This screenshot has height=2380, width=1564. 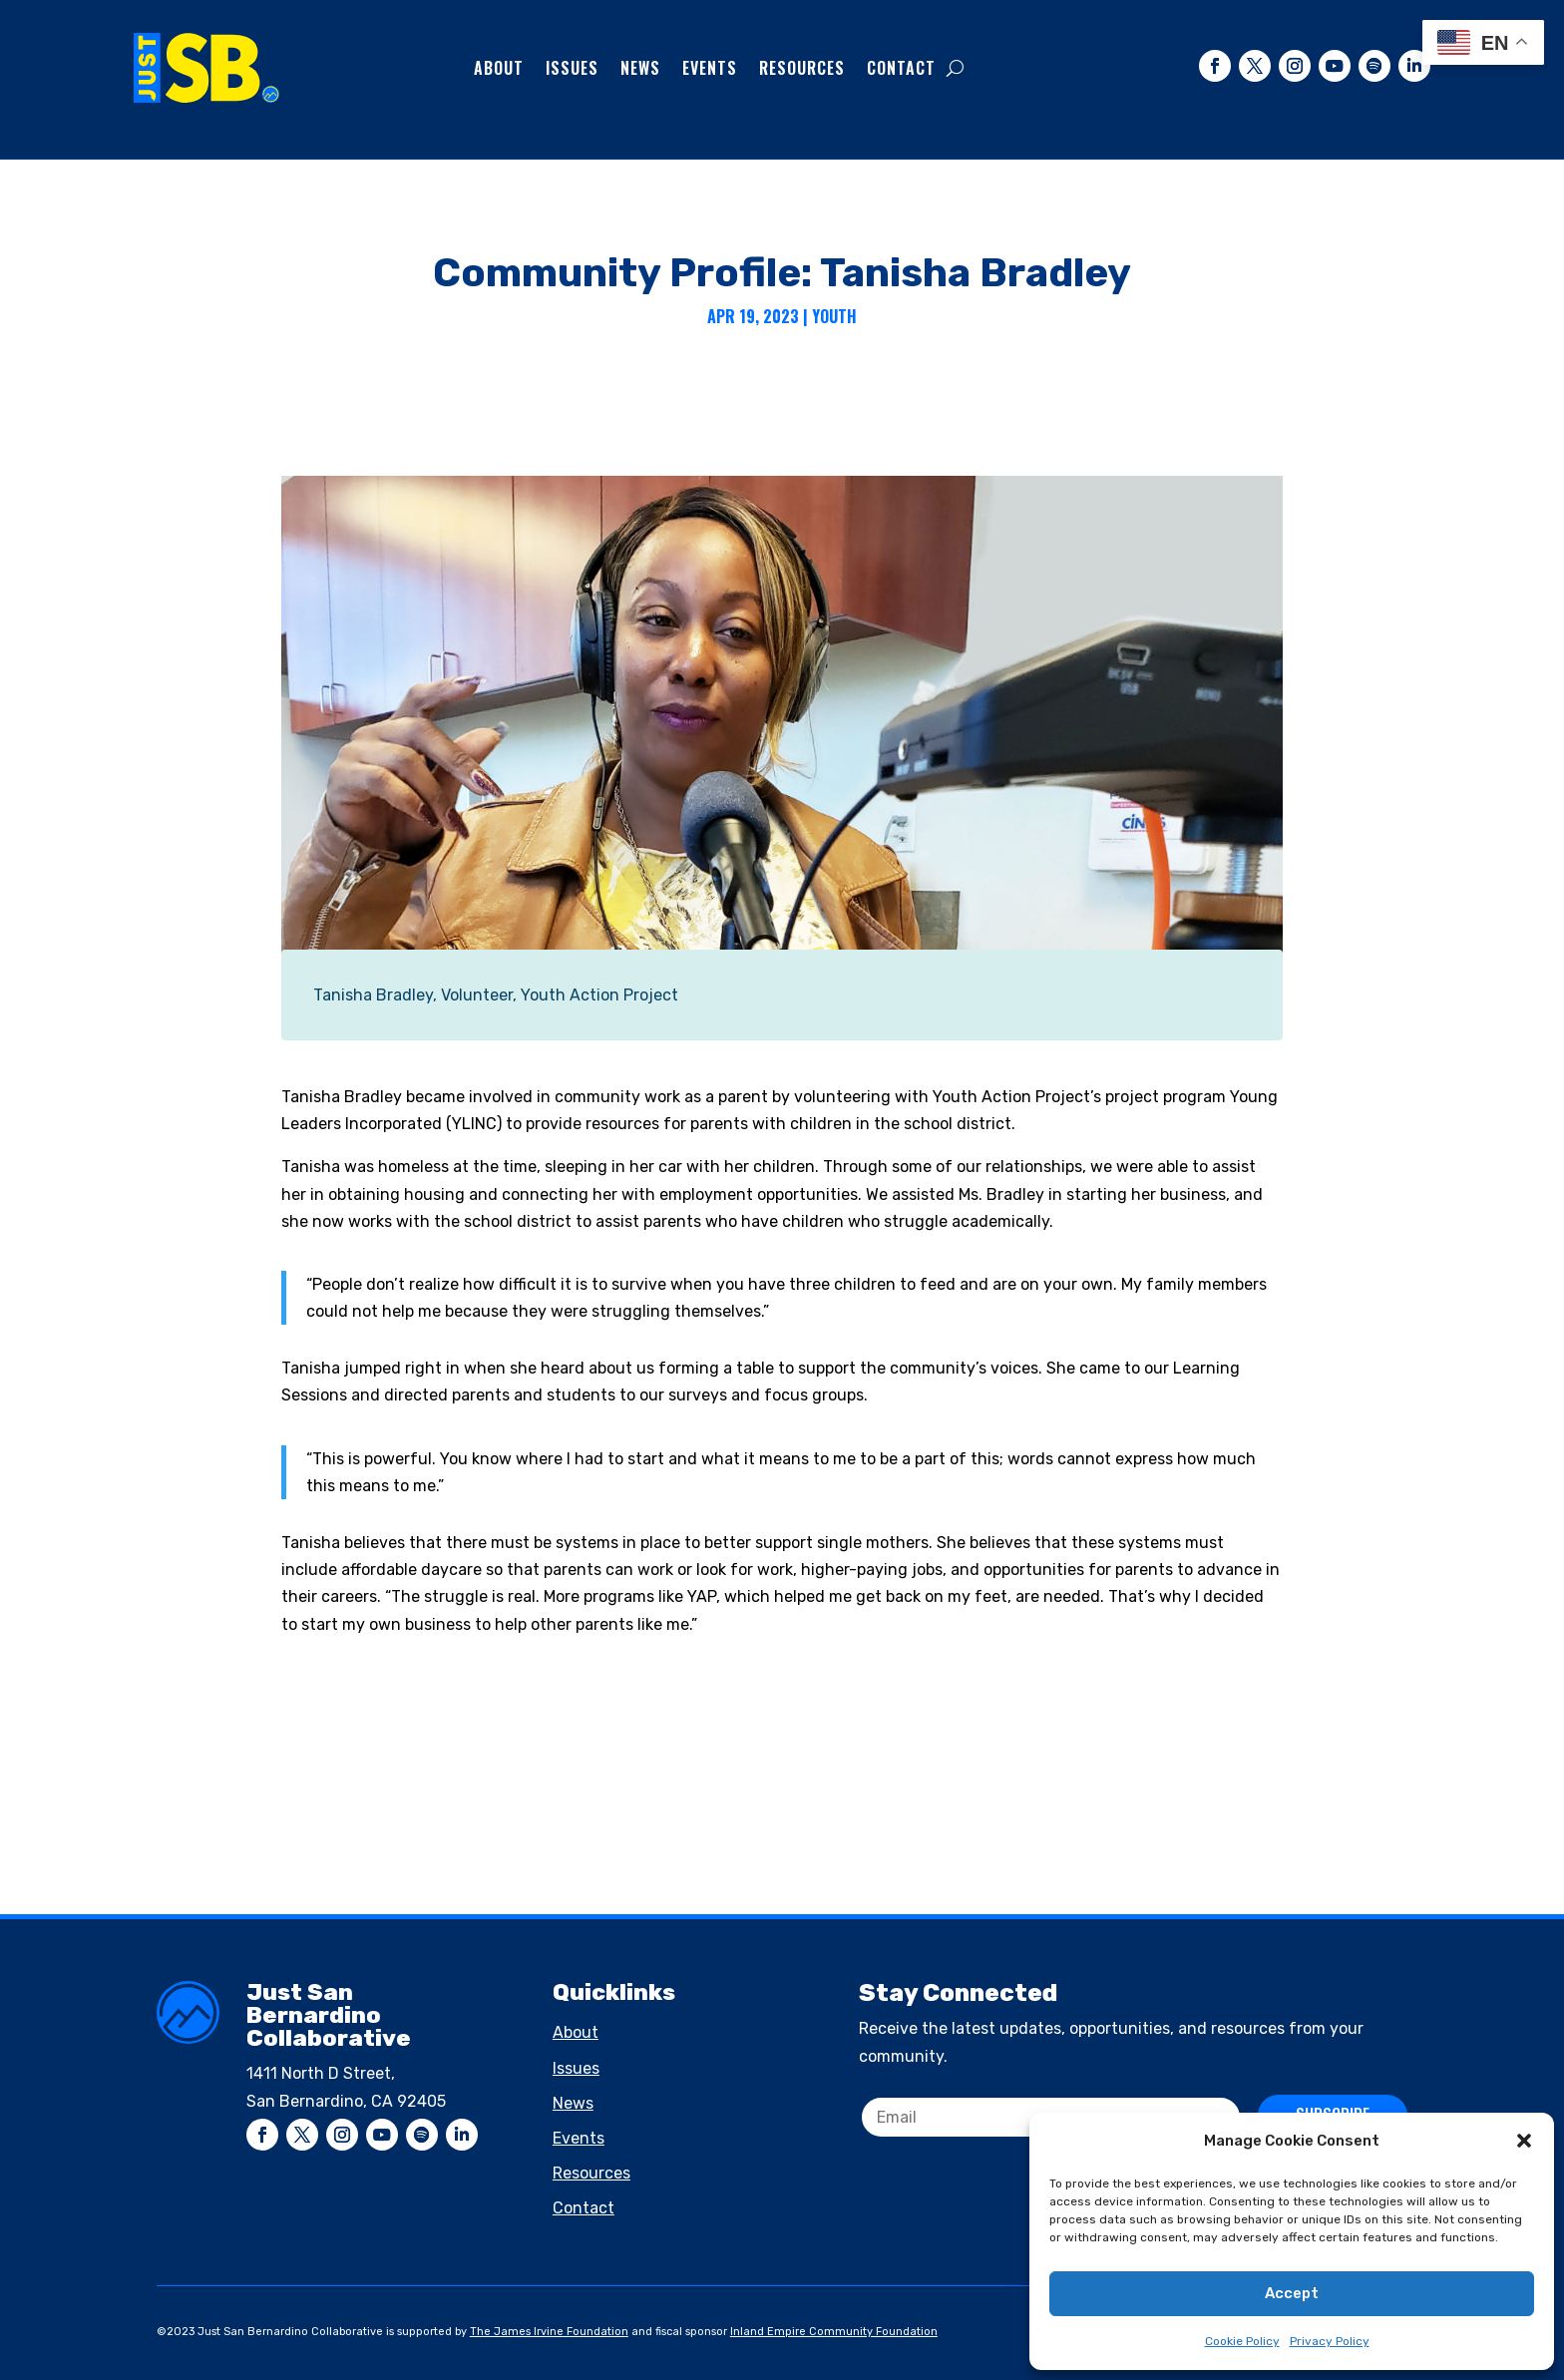 What do you see at coordinates (1329, 2341) in the screenshot?
I see `Privacy Policy` at bounding box center [1329, 2341].